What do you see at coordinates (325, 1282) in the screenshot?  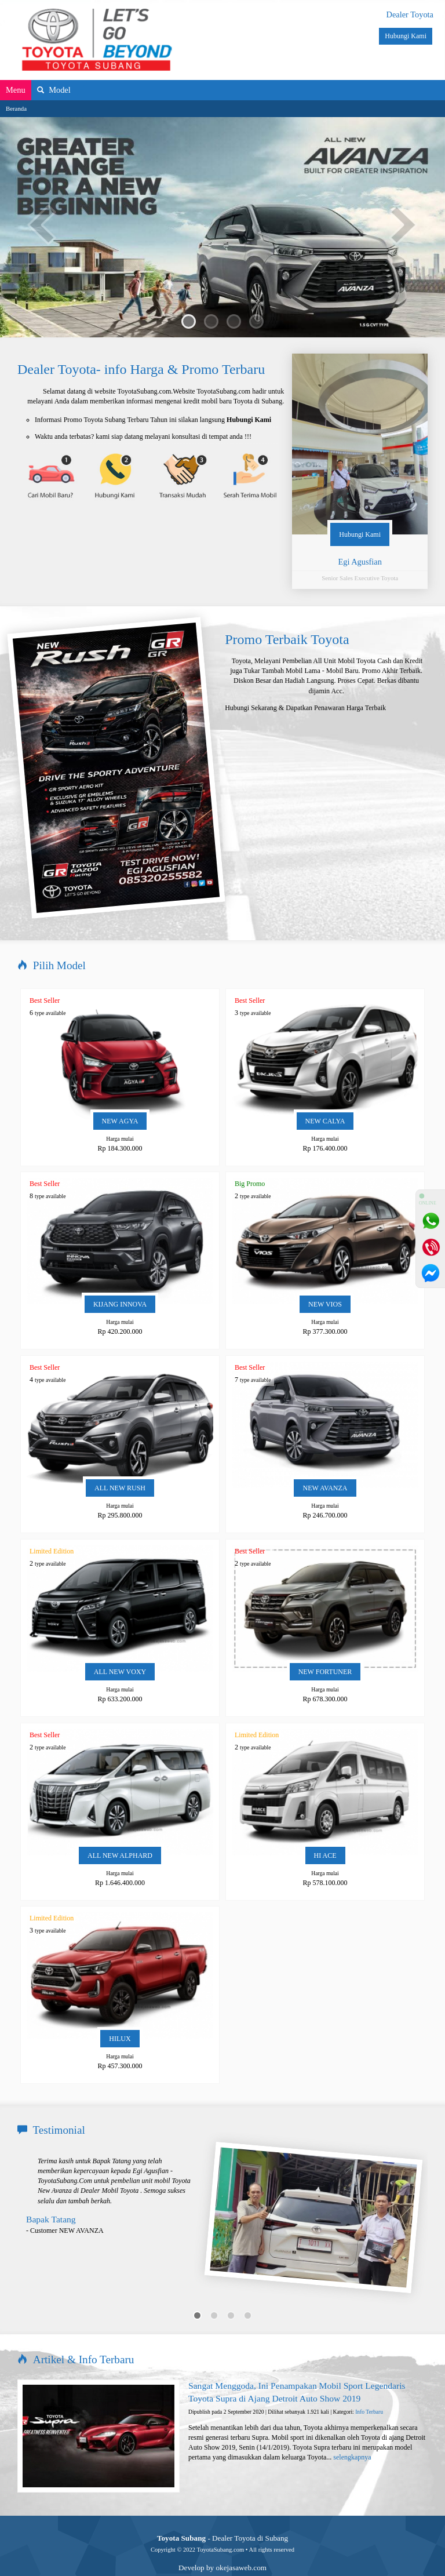 I see `NEW VIOS` at bounding box center [325, 1282].